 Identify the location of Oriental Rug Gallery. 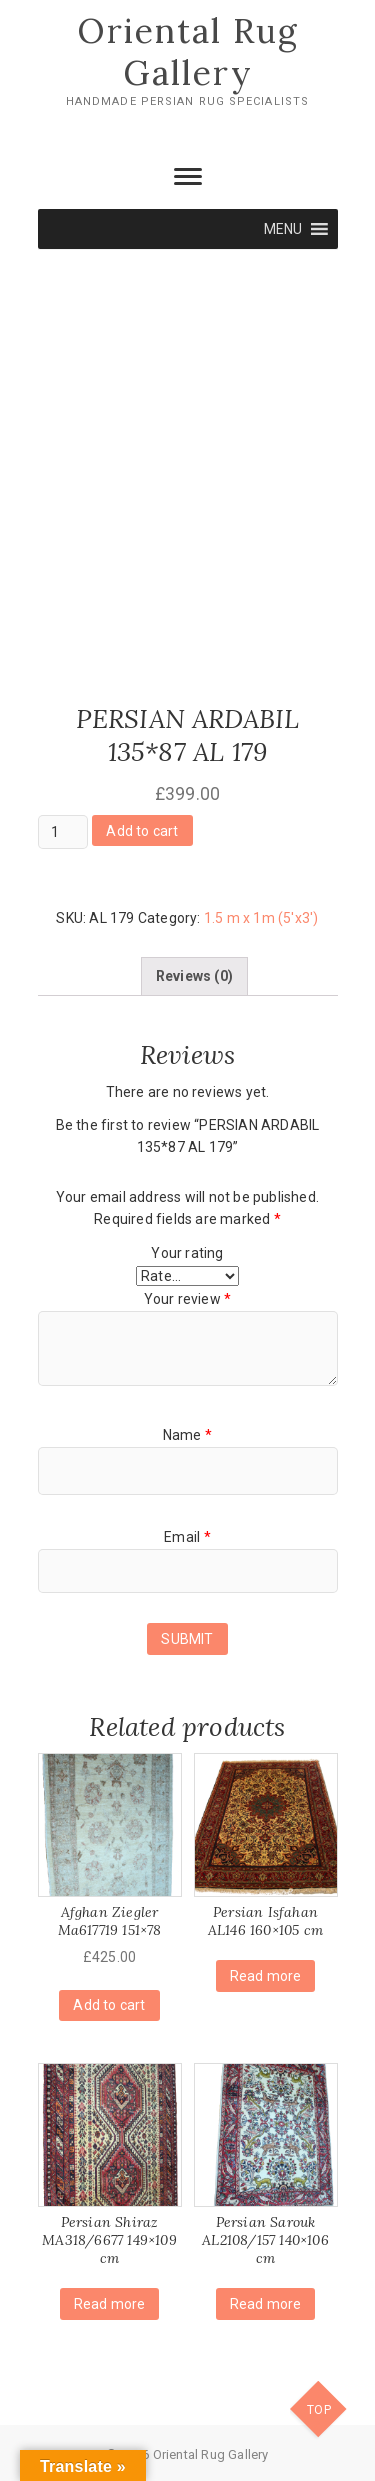
(188, 51).